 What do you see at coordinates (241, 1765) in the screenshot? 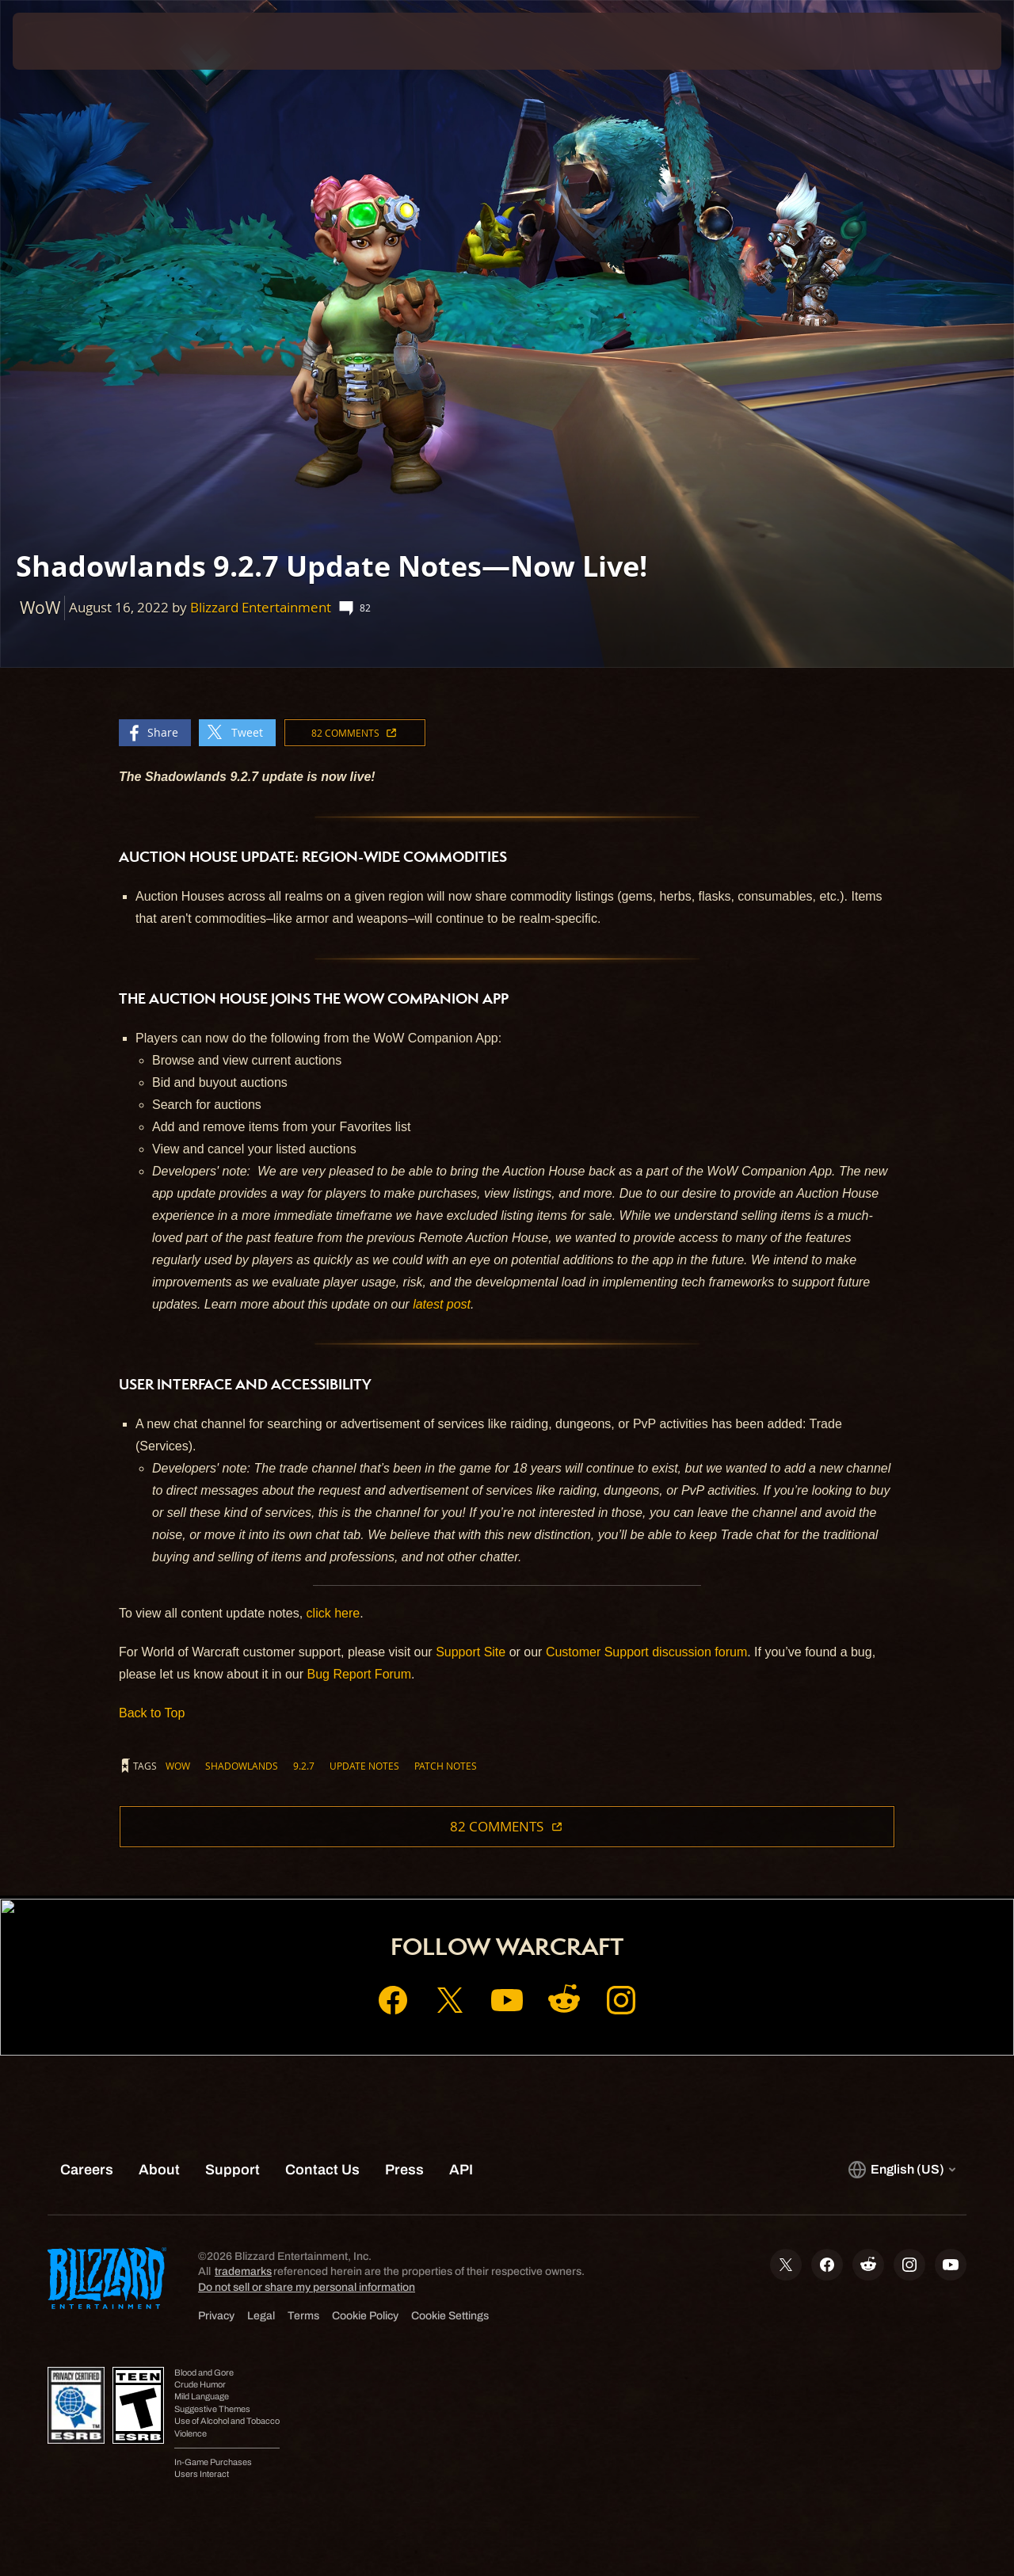
I see `Shadowlands` at bounding box center [241, 1765].